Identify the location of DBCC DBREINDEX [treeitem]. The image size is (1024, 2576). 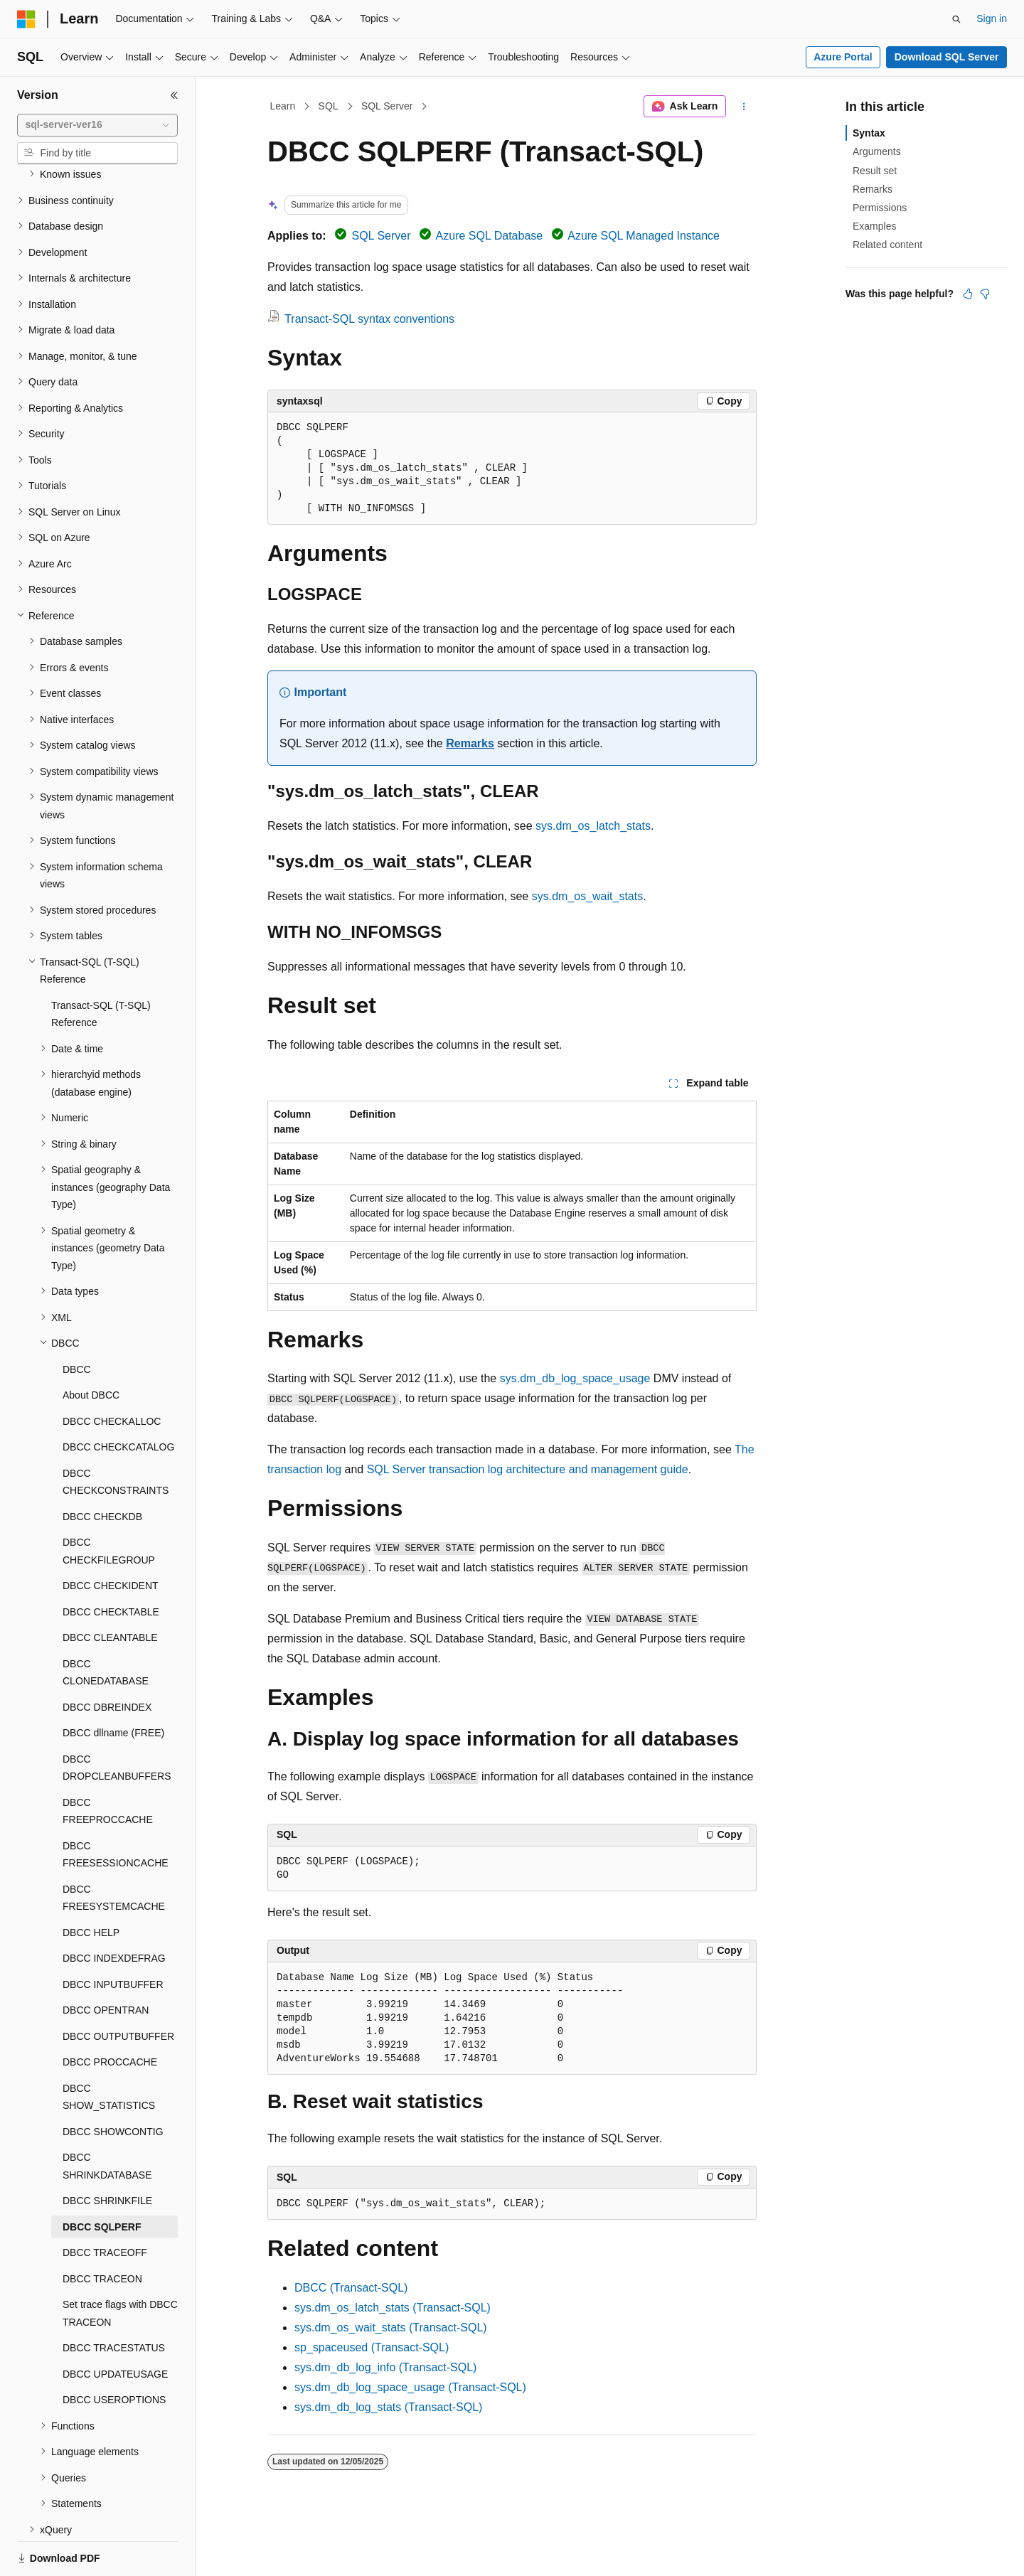
(107, 1658).